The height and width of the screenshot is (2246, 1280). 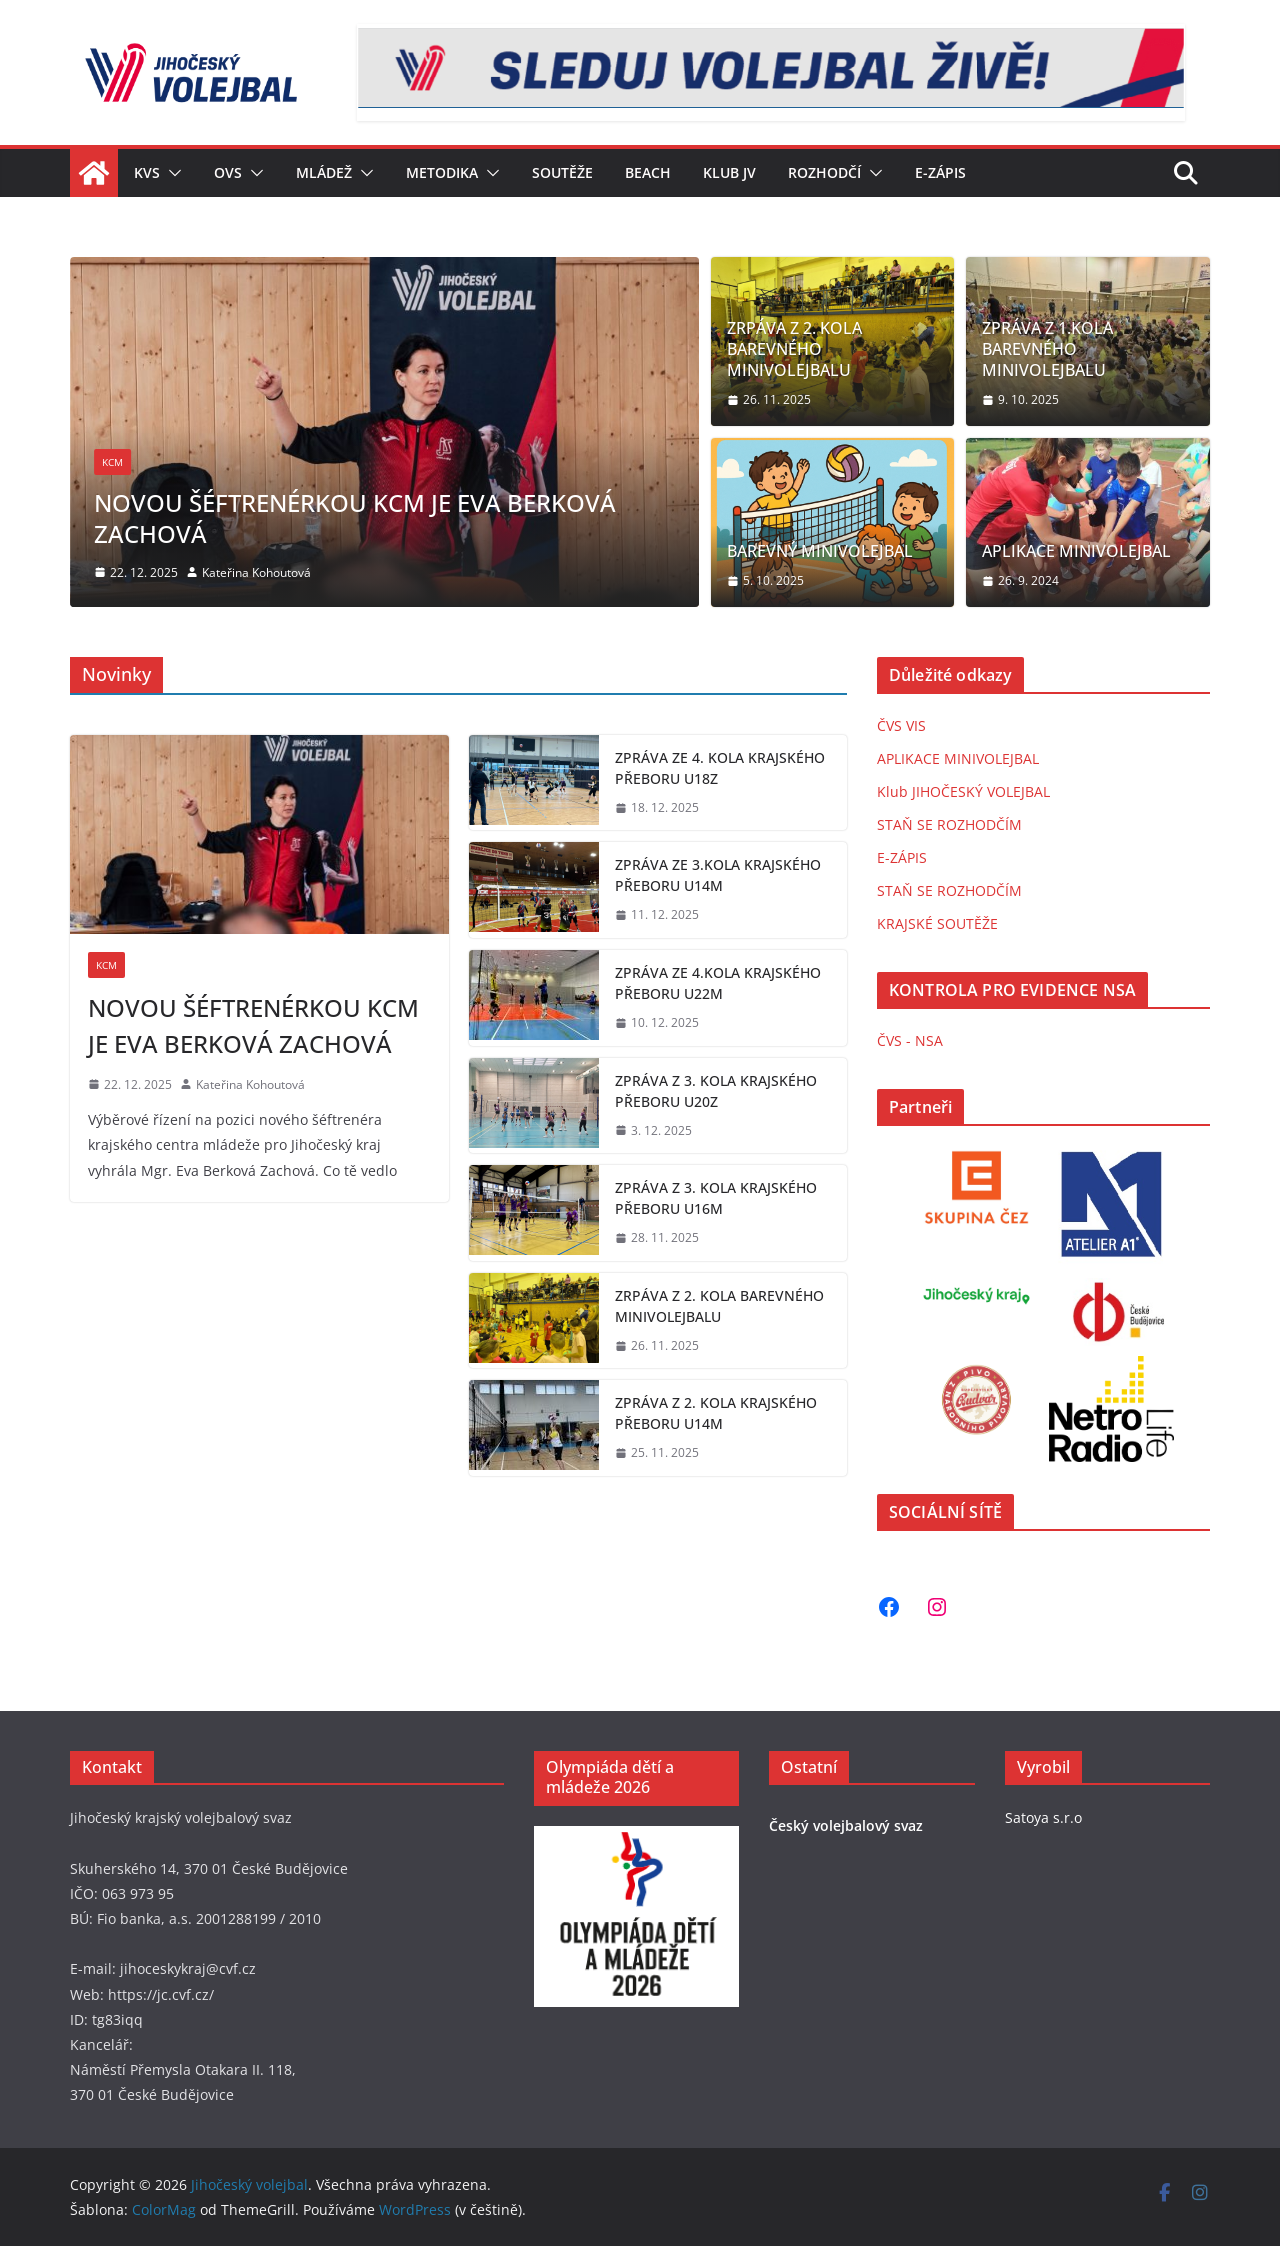 I want to click on Český volejbalový svaz, so click(x=846, y=1825).